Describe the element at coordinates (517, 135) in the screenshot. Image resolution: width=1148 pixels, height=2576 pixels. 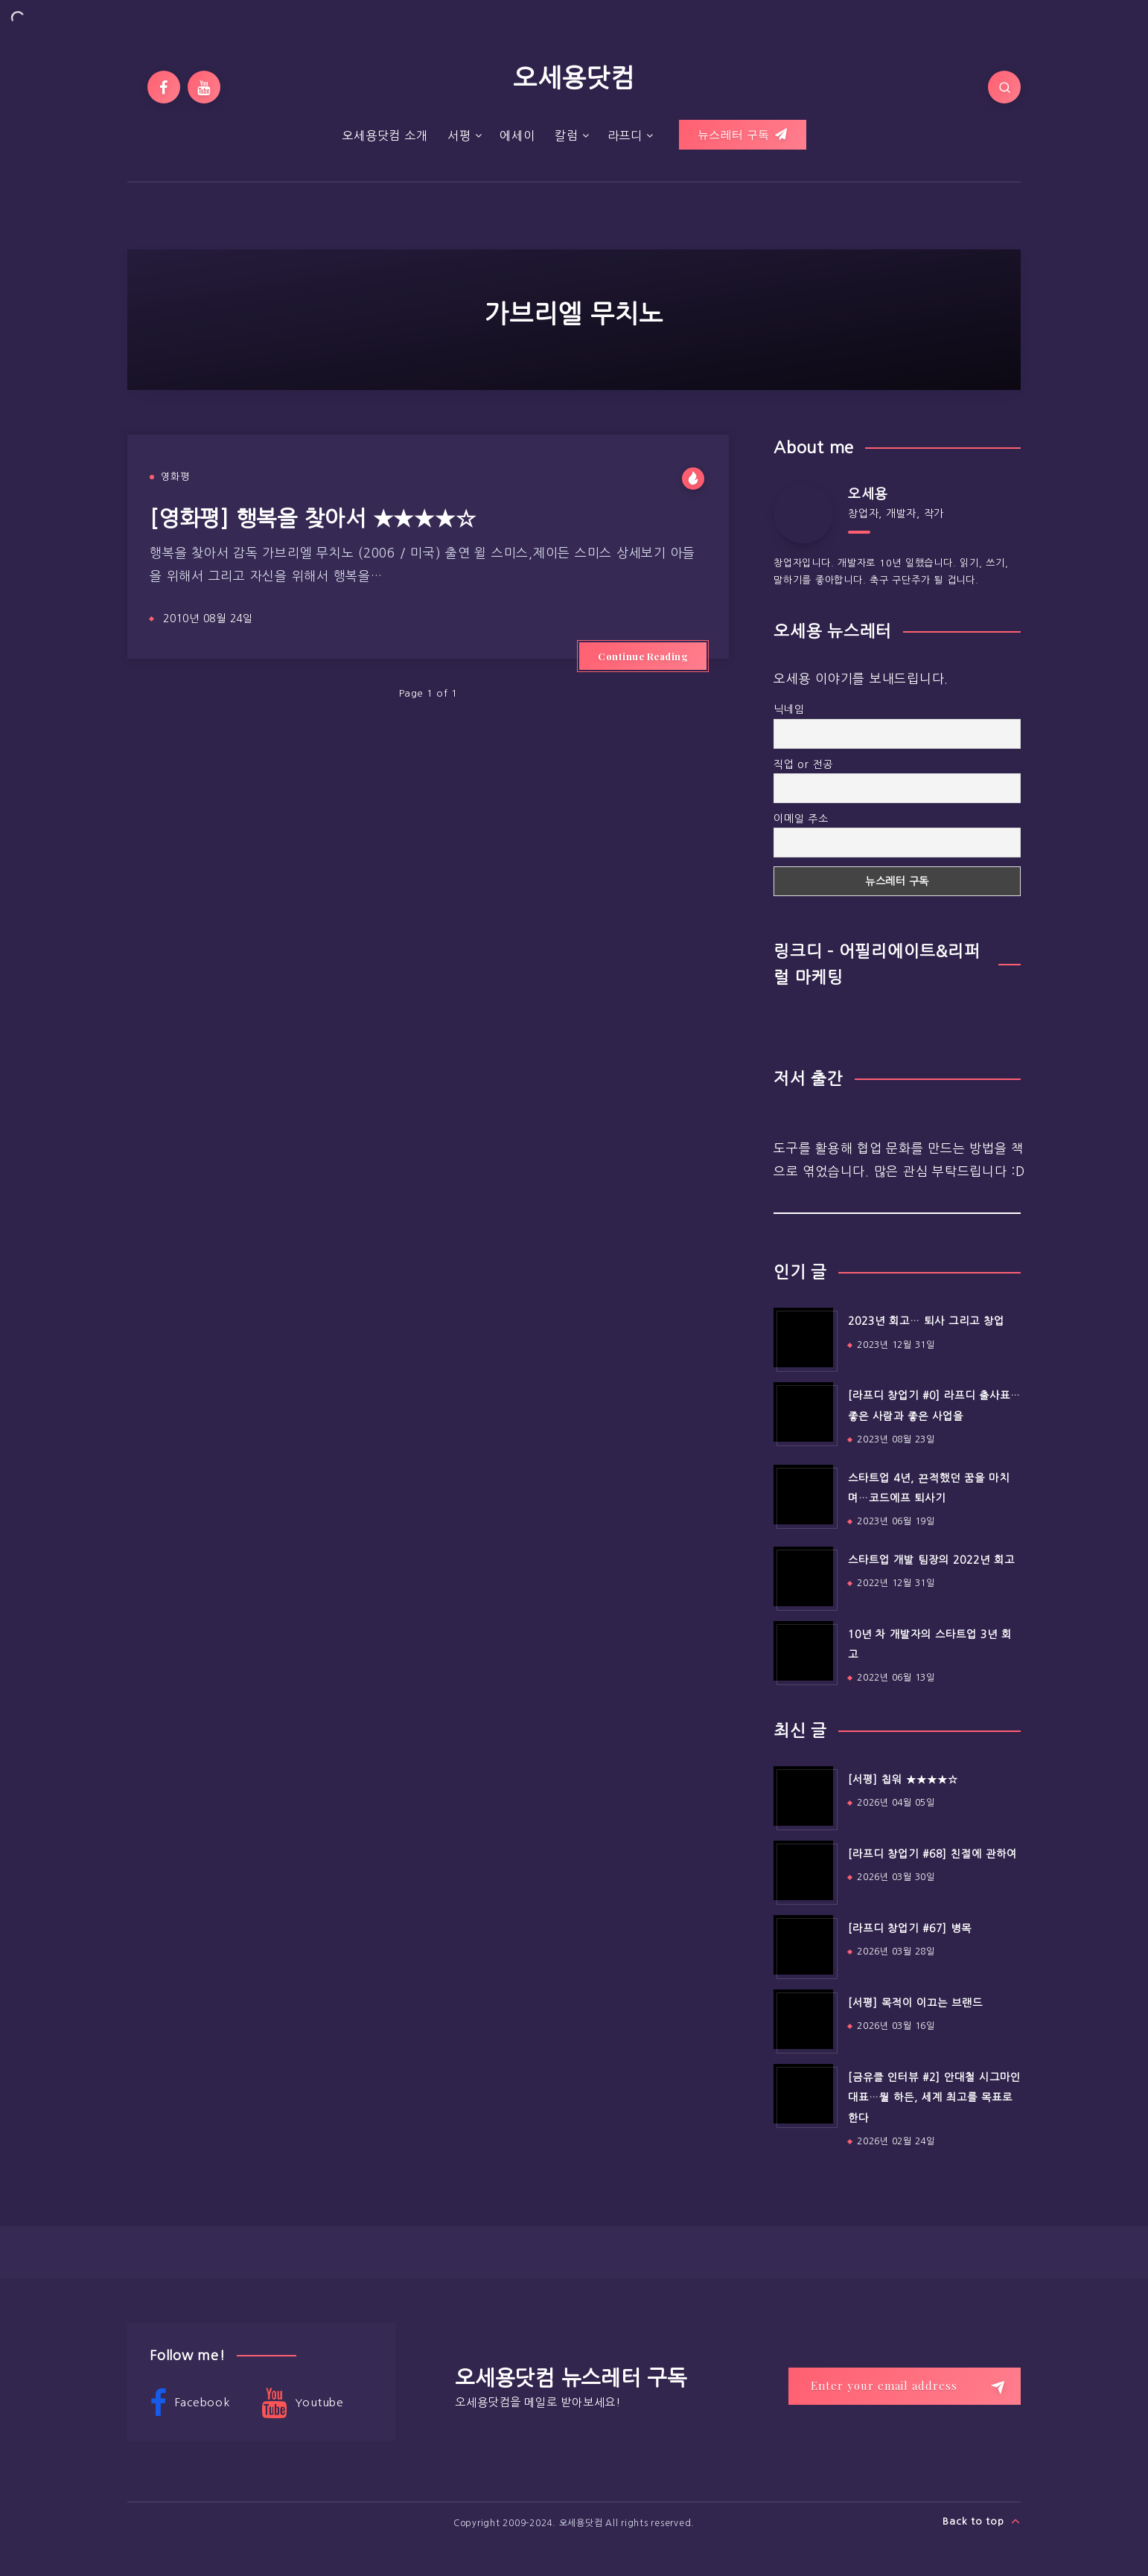
I see `에세이` at that location.